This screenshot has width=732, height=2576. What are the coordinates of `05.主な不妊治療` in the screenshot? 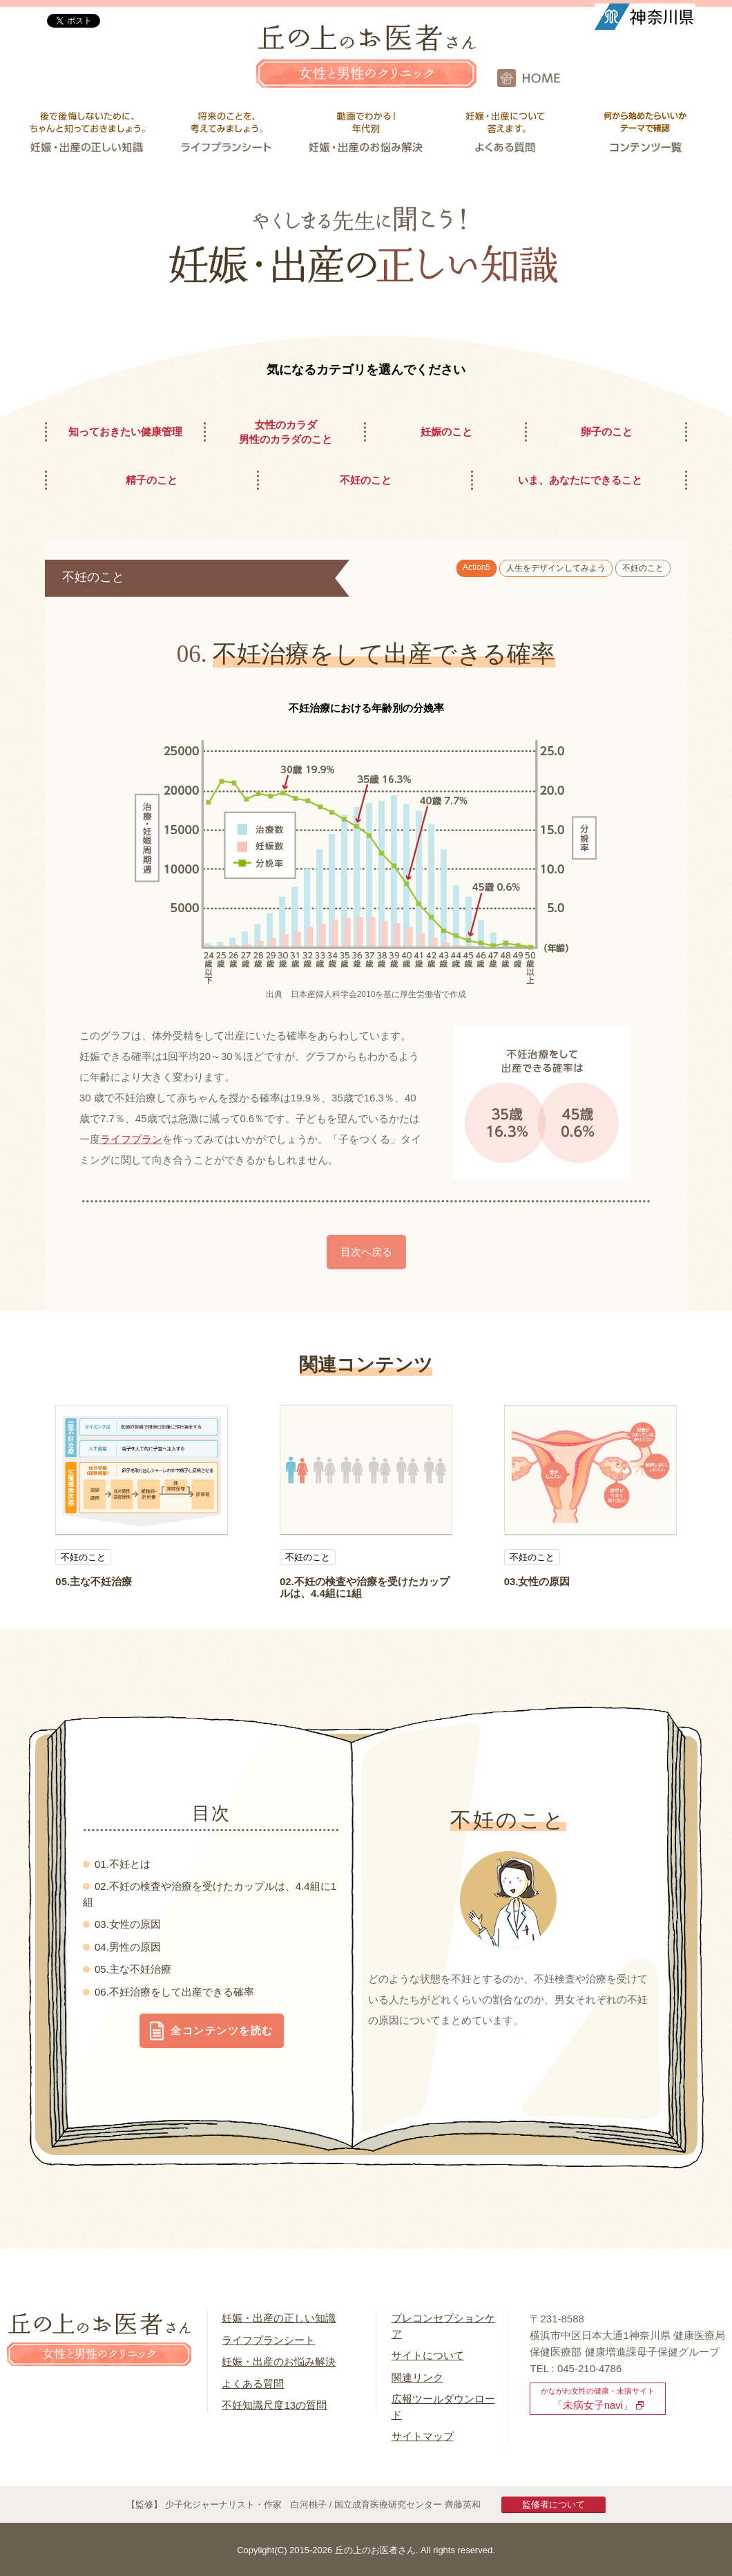 It's located at (93, 1581).